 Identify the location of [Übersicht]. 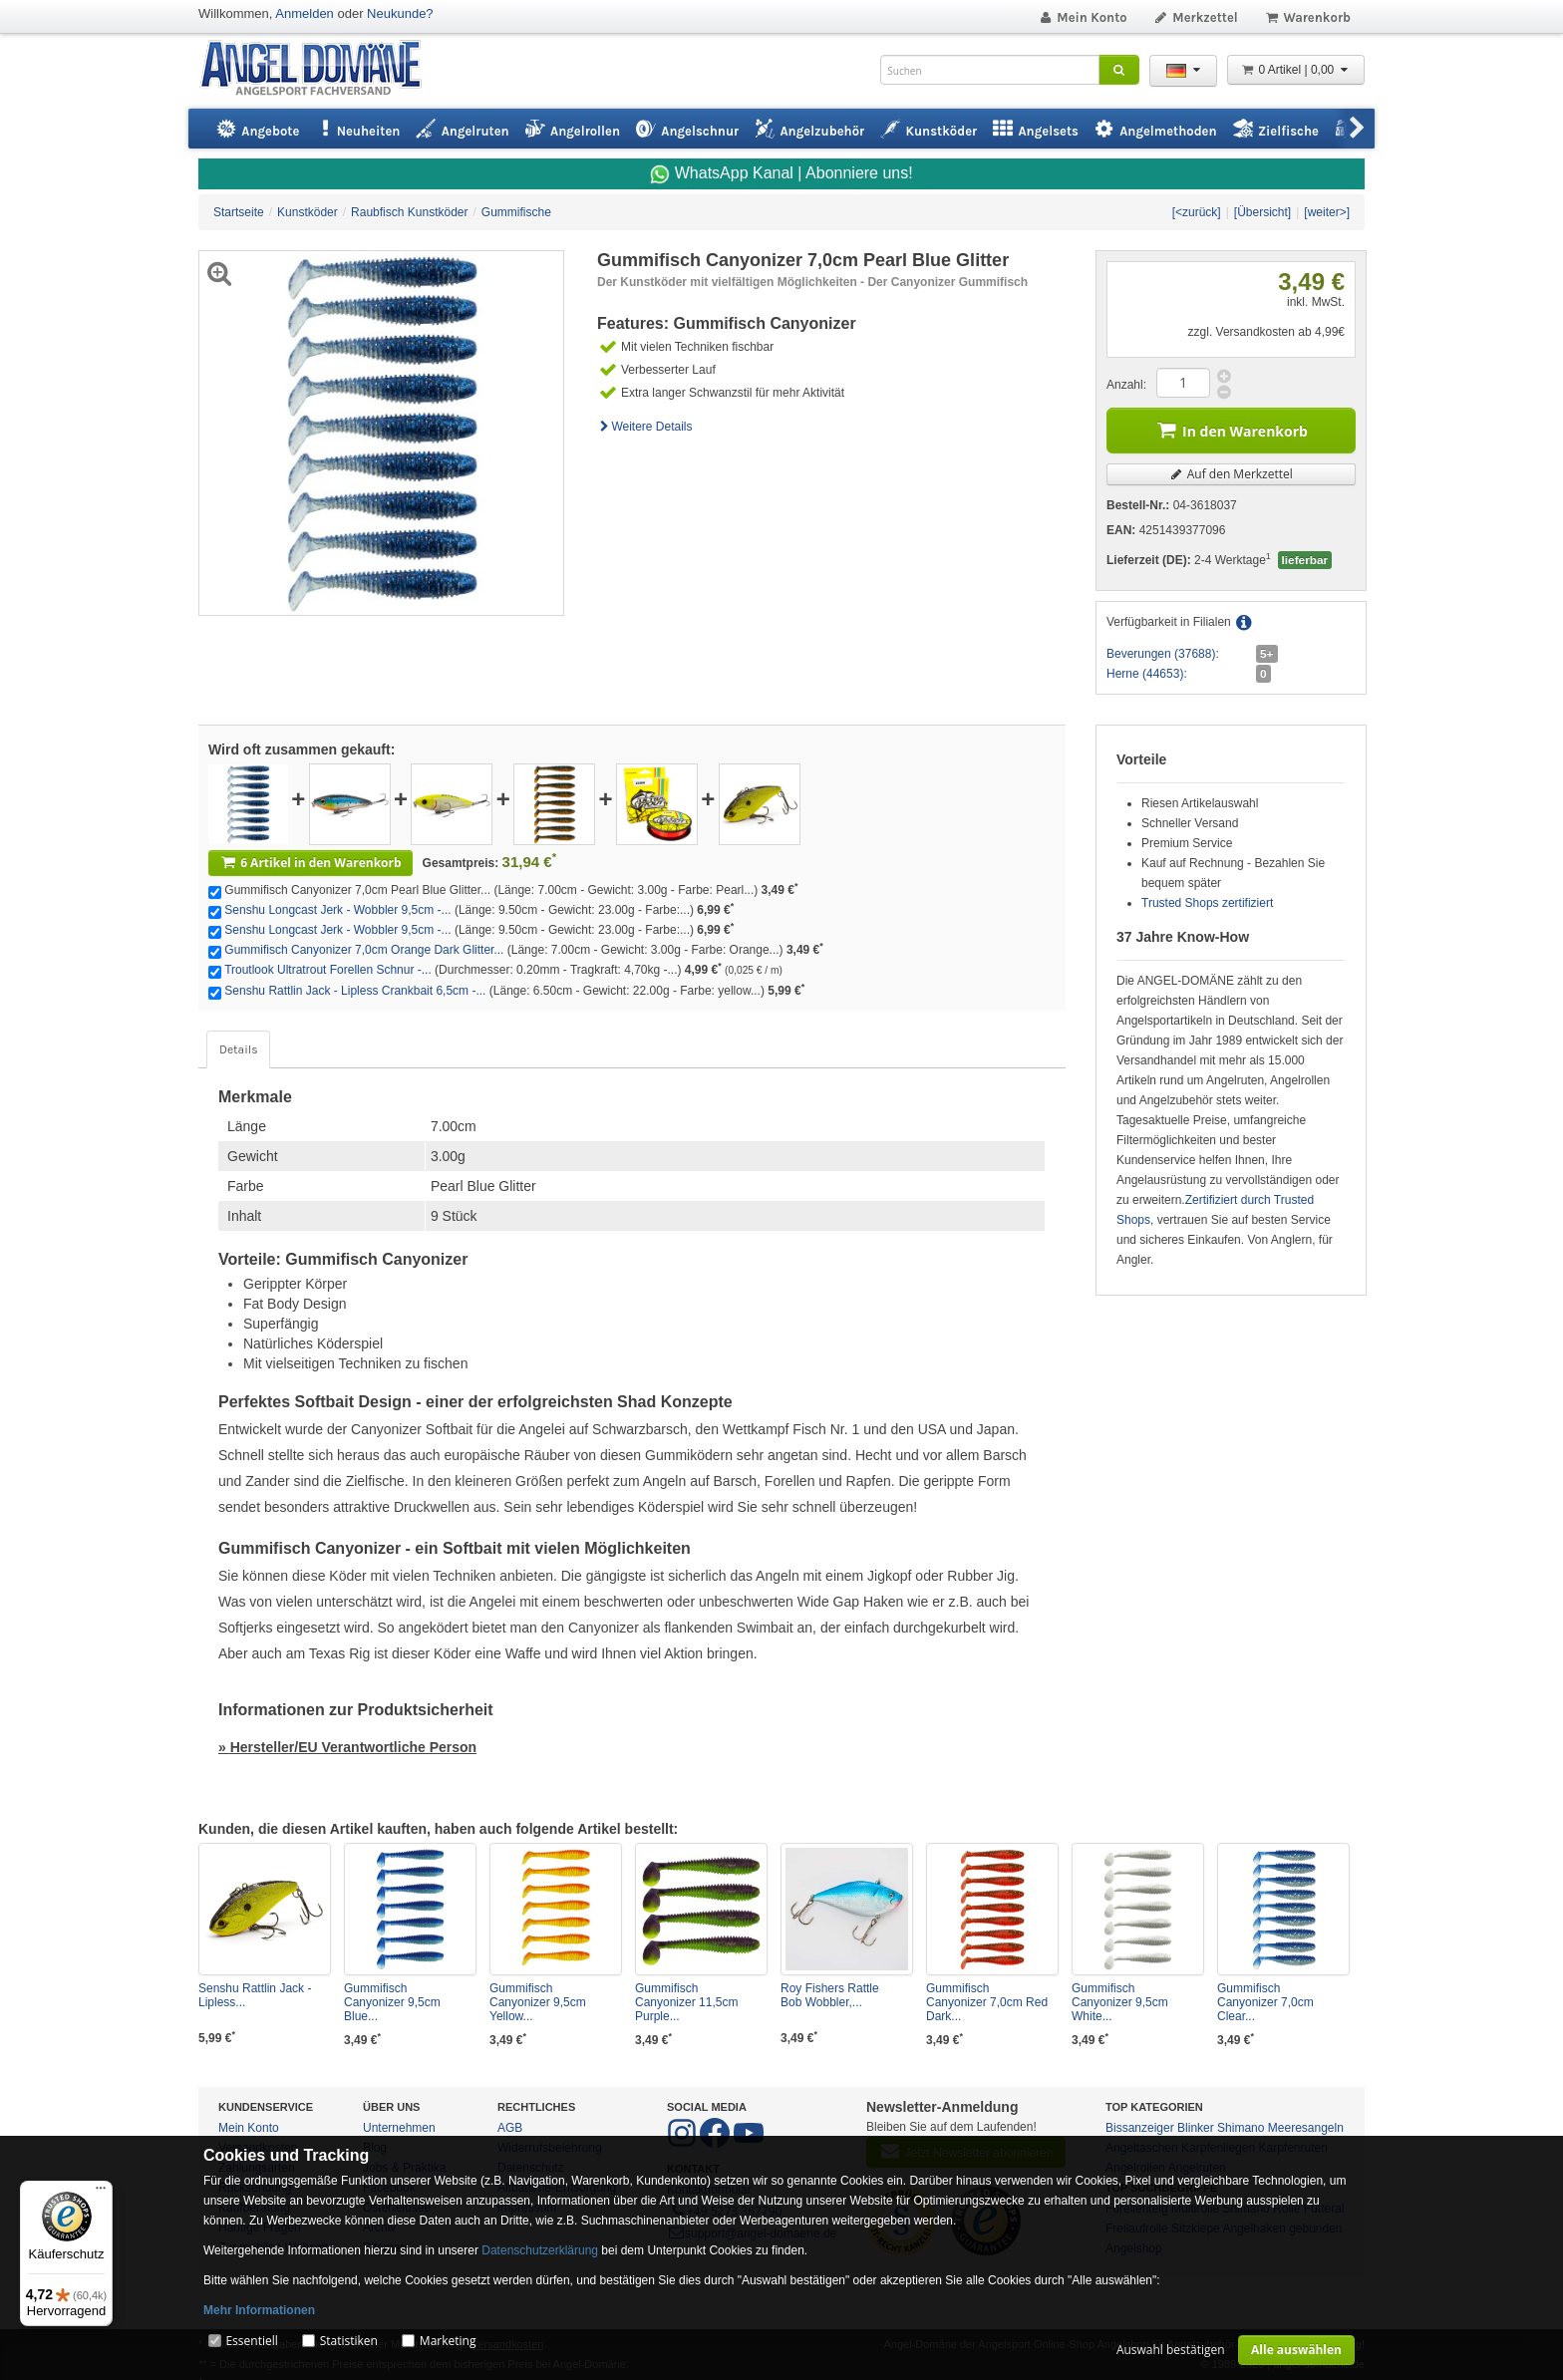
(1262, 212).